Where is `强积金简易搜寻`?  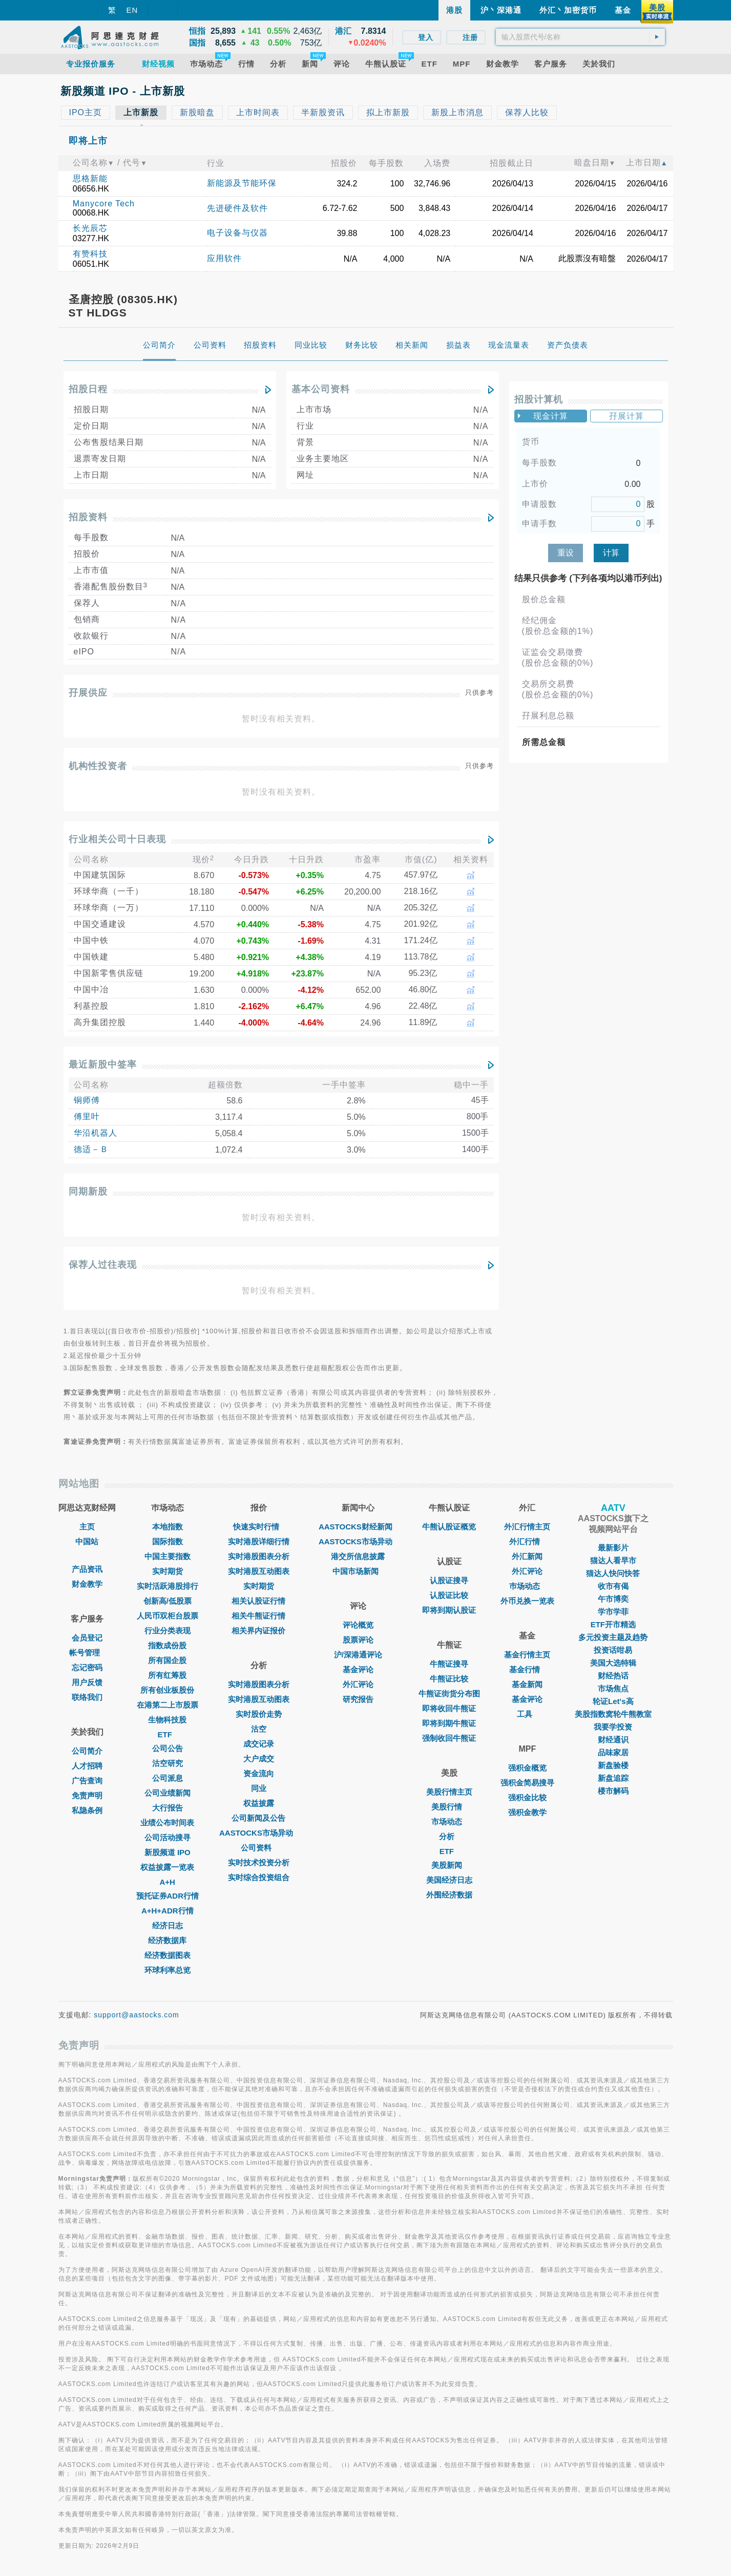 强积金简易搜寻 is located at coordinates (527, 1782).